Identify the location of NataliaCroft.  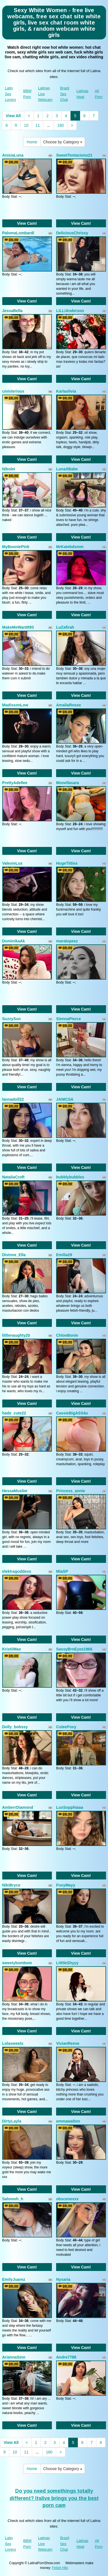
(13, 1177).